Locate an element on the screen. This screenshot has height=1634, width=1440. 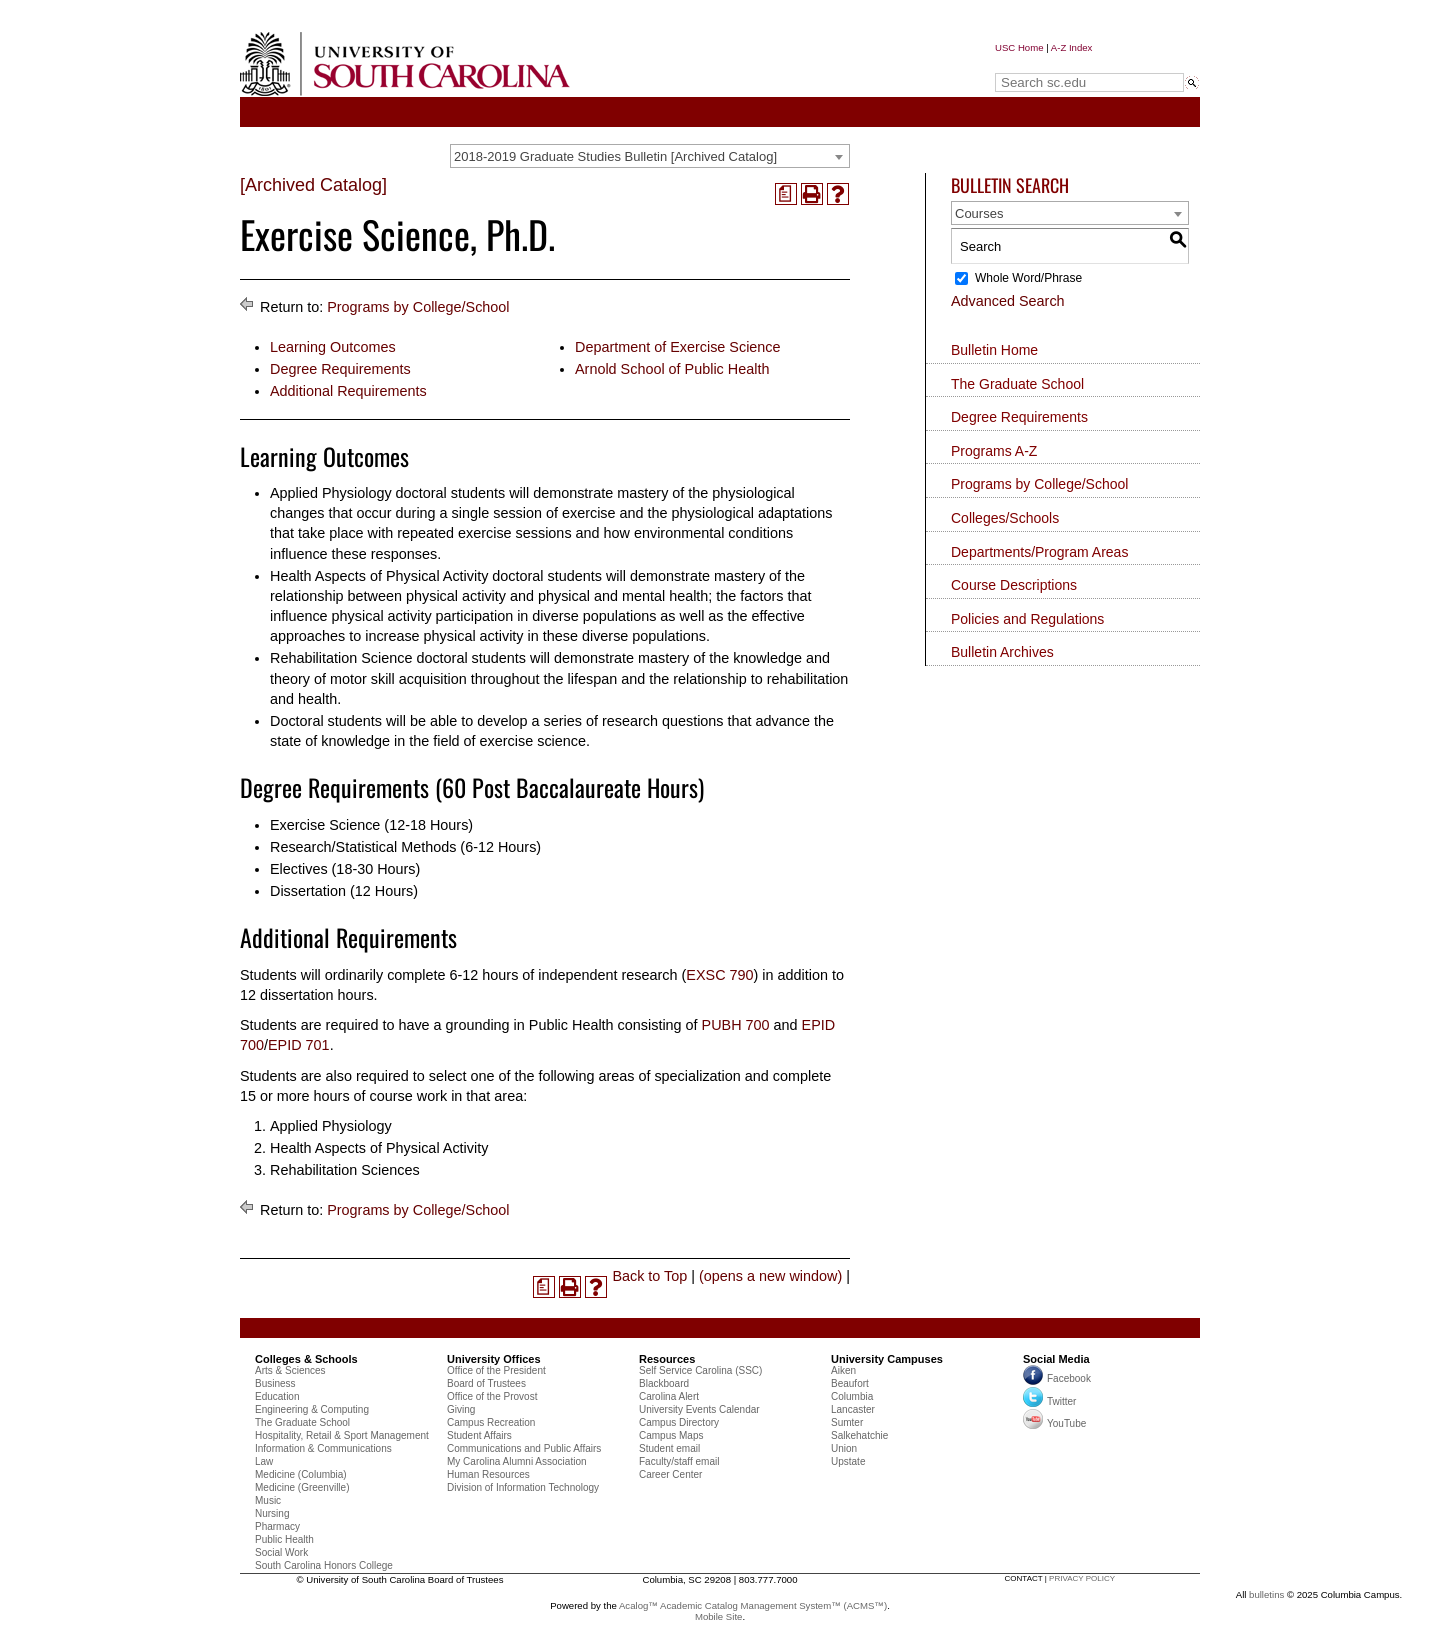
Whole Word/Phrase is located at coordinates (1028, 278).